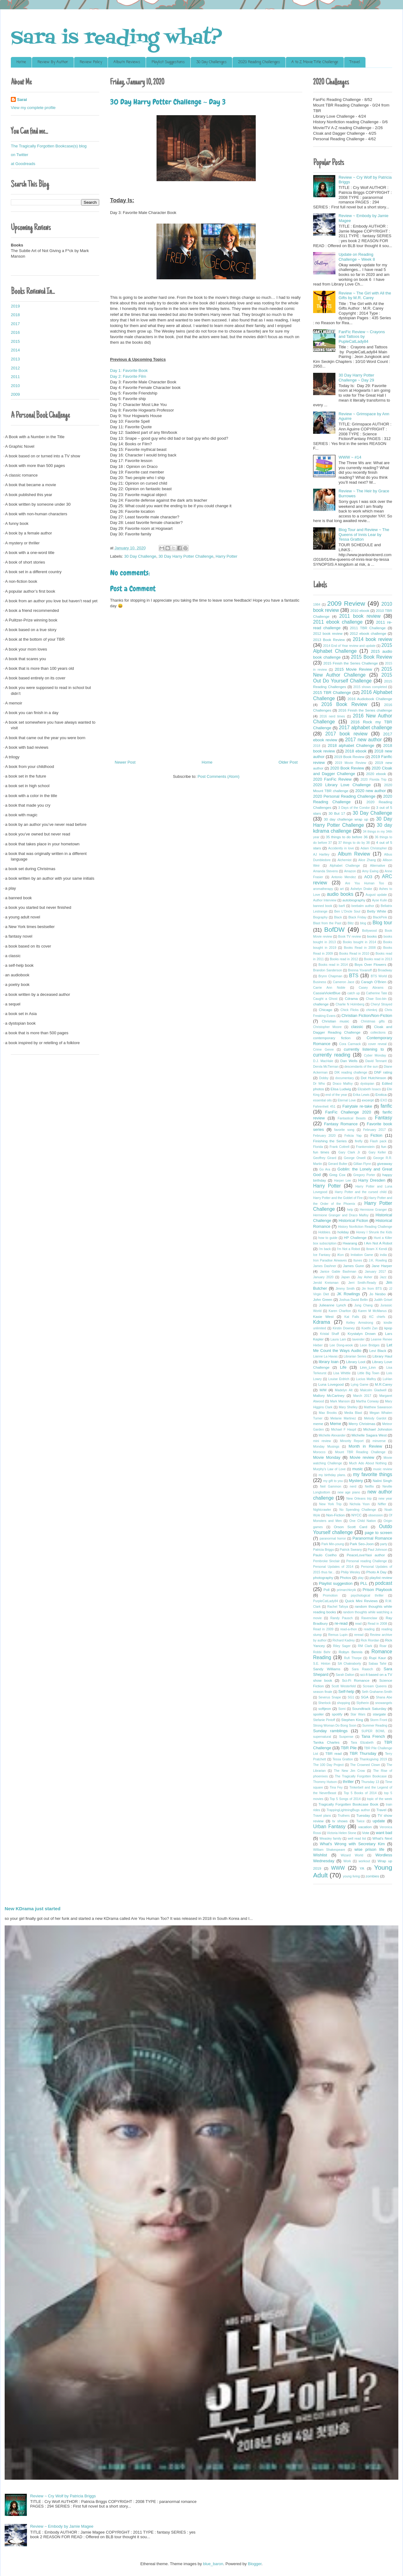  What do you see at coordinates (369, 1328) in the screenshot?
I see `Koethi Zan` at bounding box center [369, 1328].